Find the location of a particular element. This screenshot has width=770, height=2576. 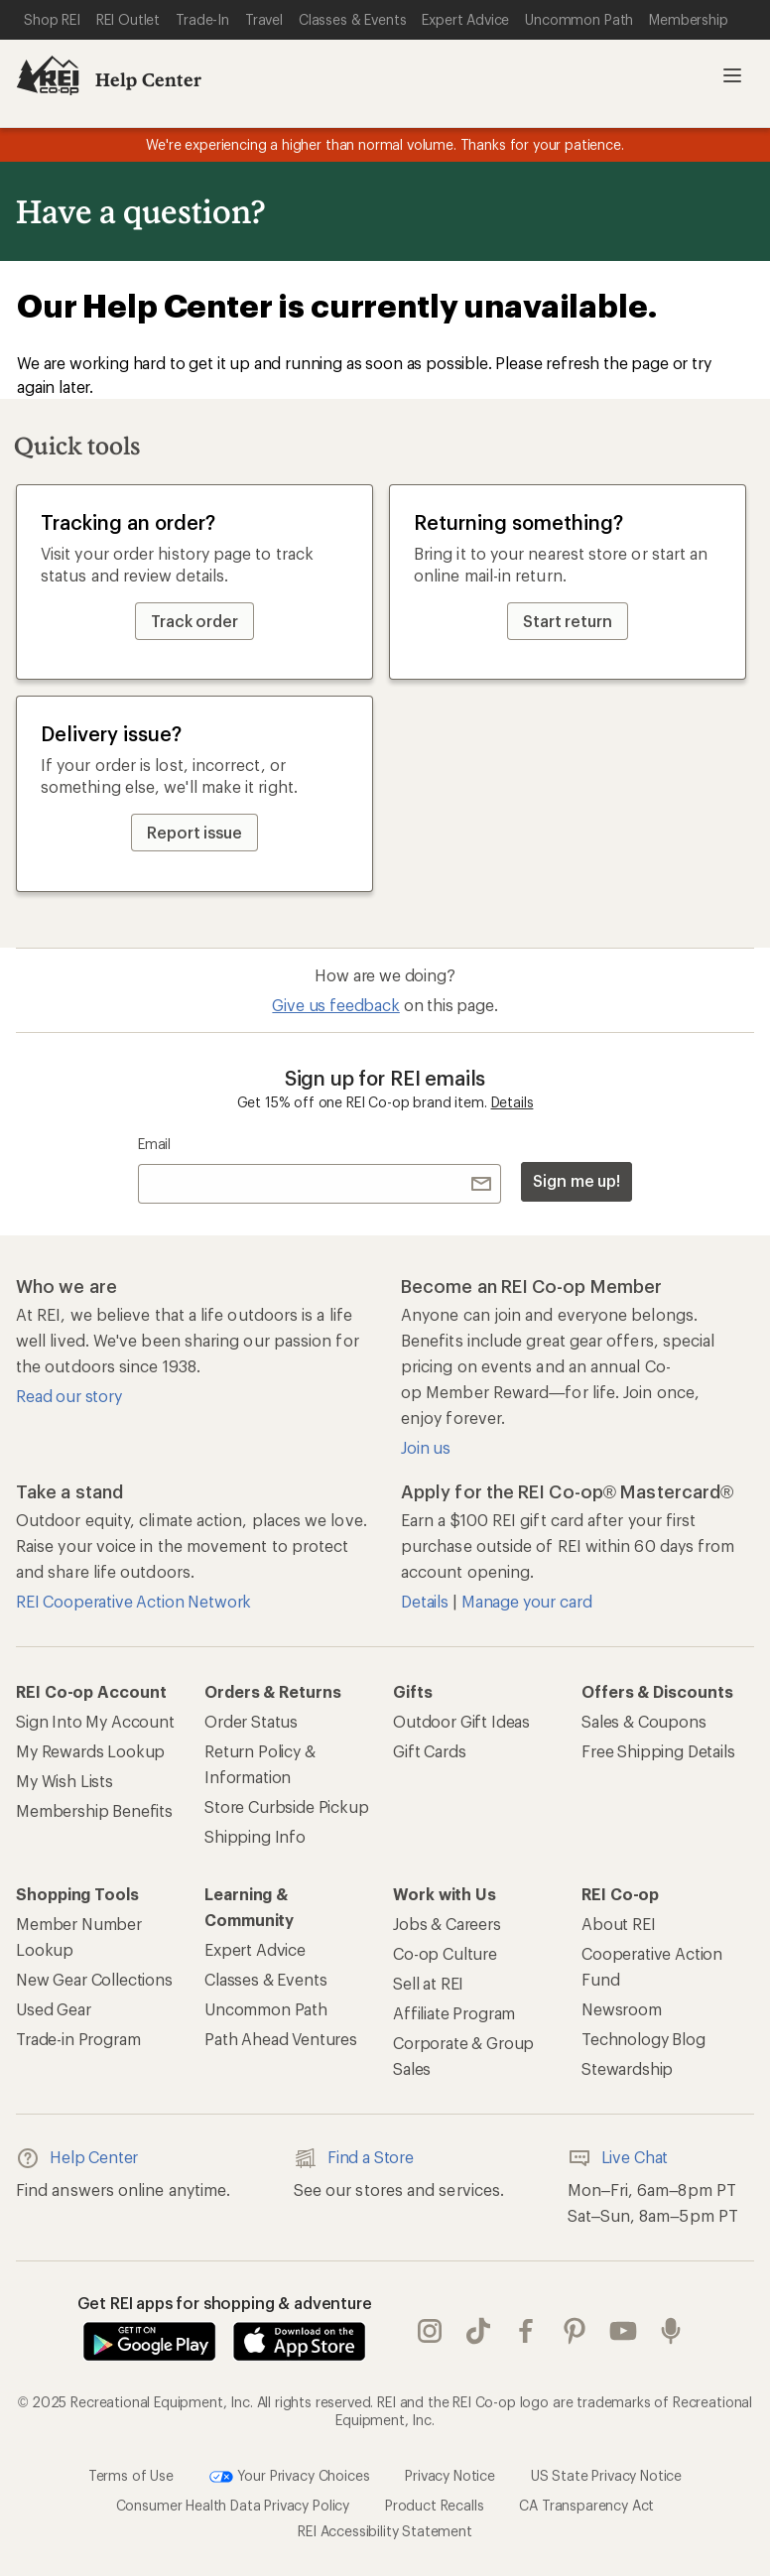

podcasts is located at coordinates (671, 2331).